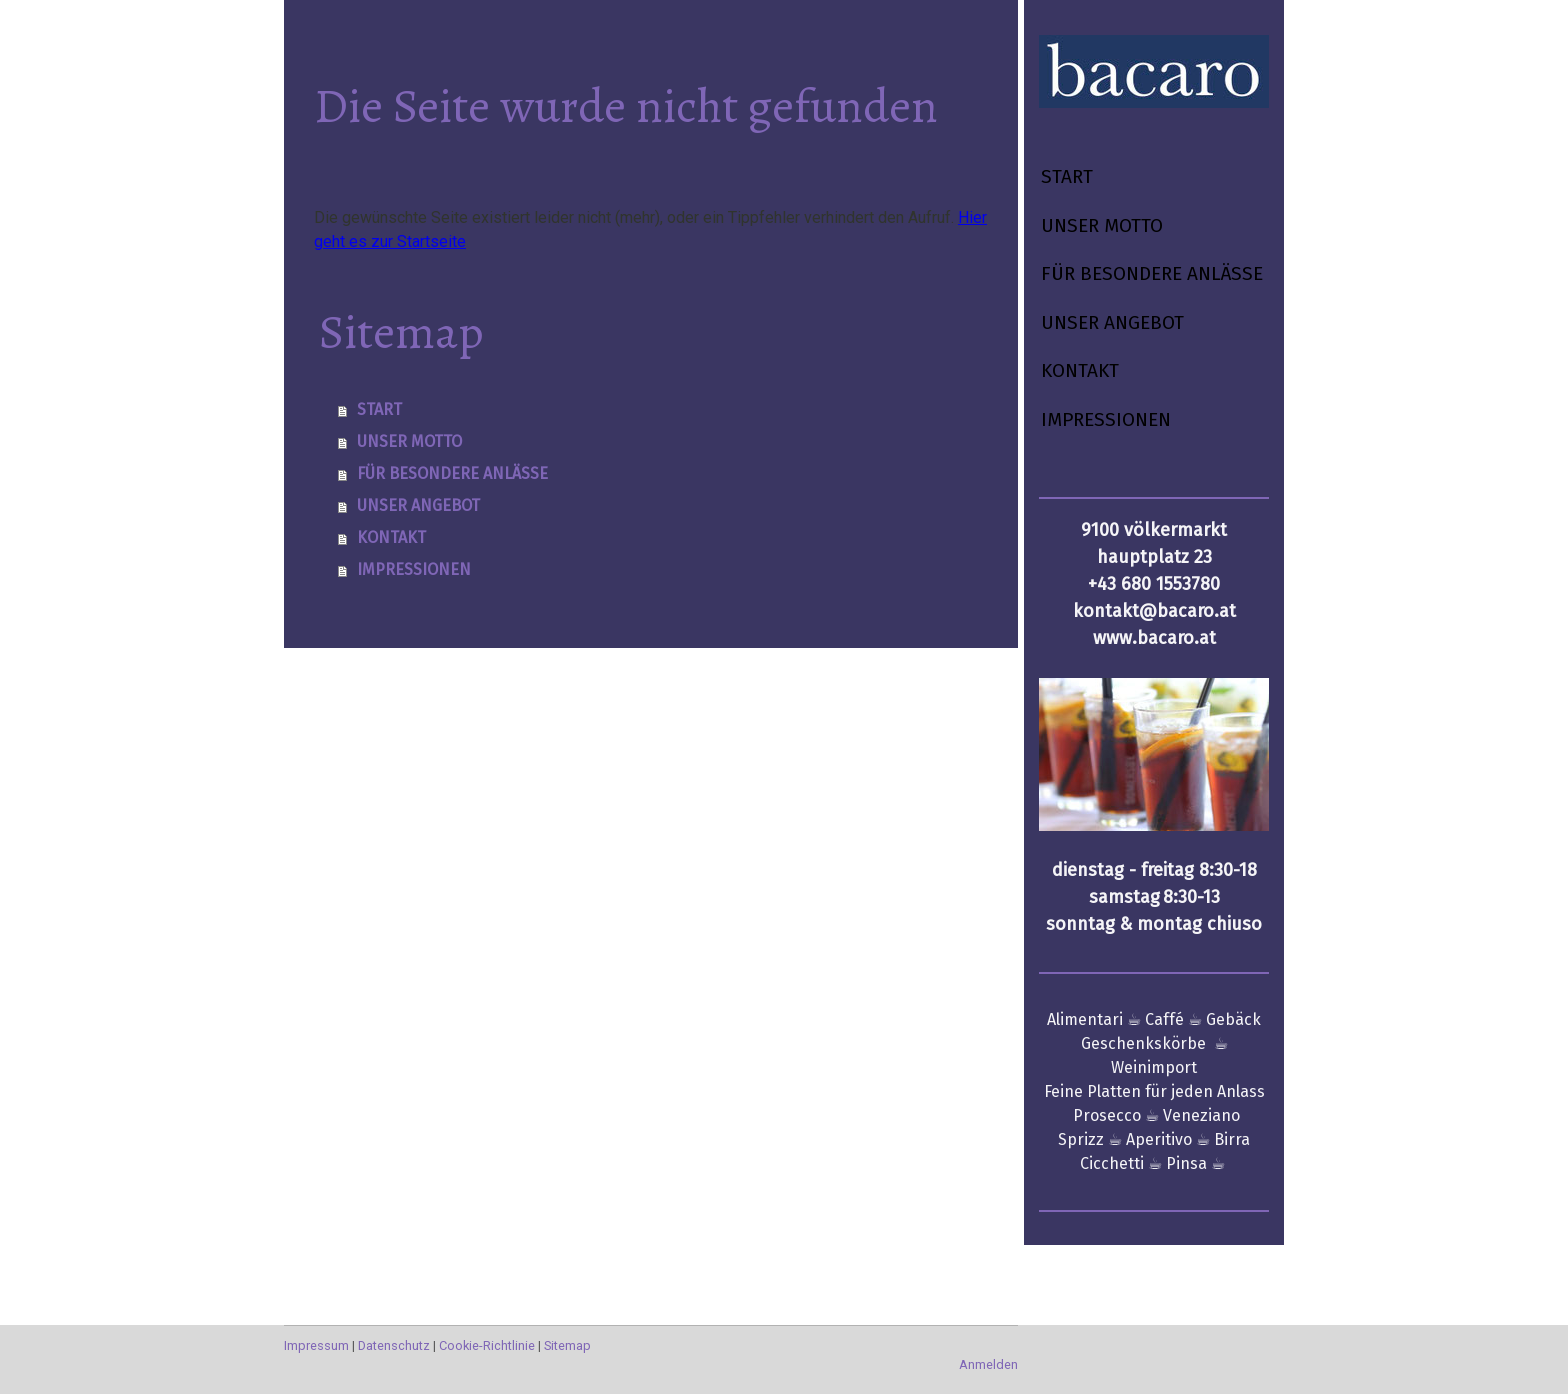  Describe the element at coordinates (988, 1364) in the screenshot. I see `Anmelden` at that location.